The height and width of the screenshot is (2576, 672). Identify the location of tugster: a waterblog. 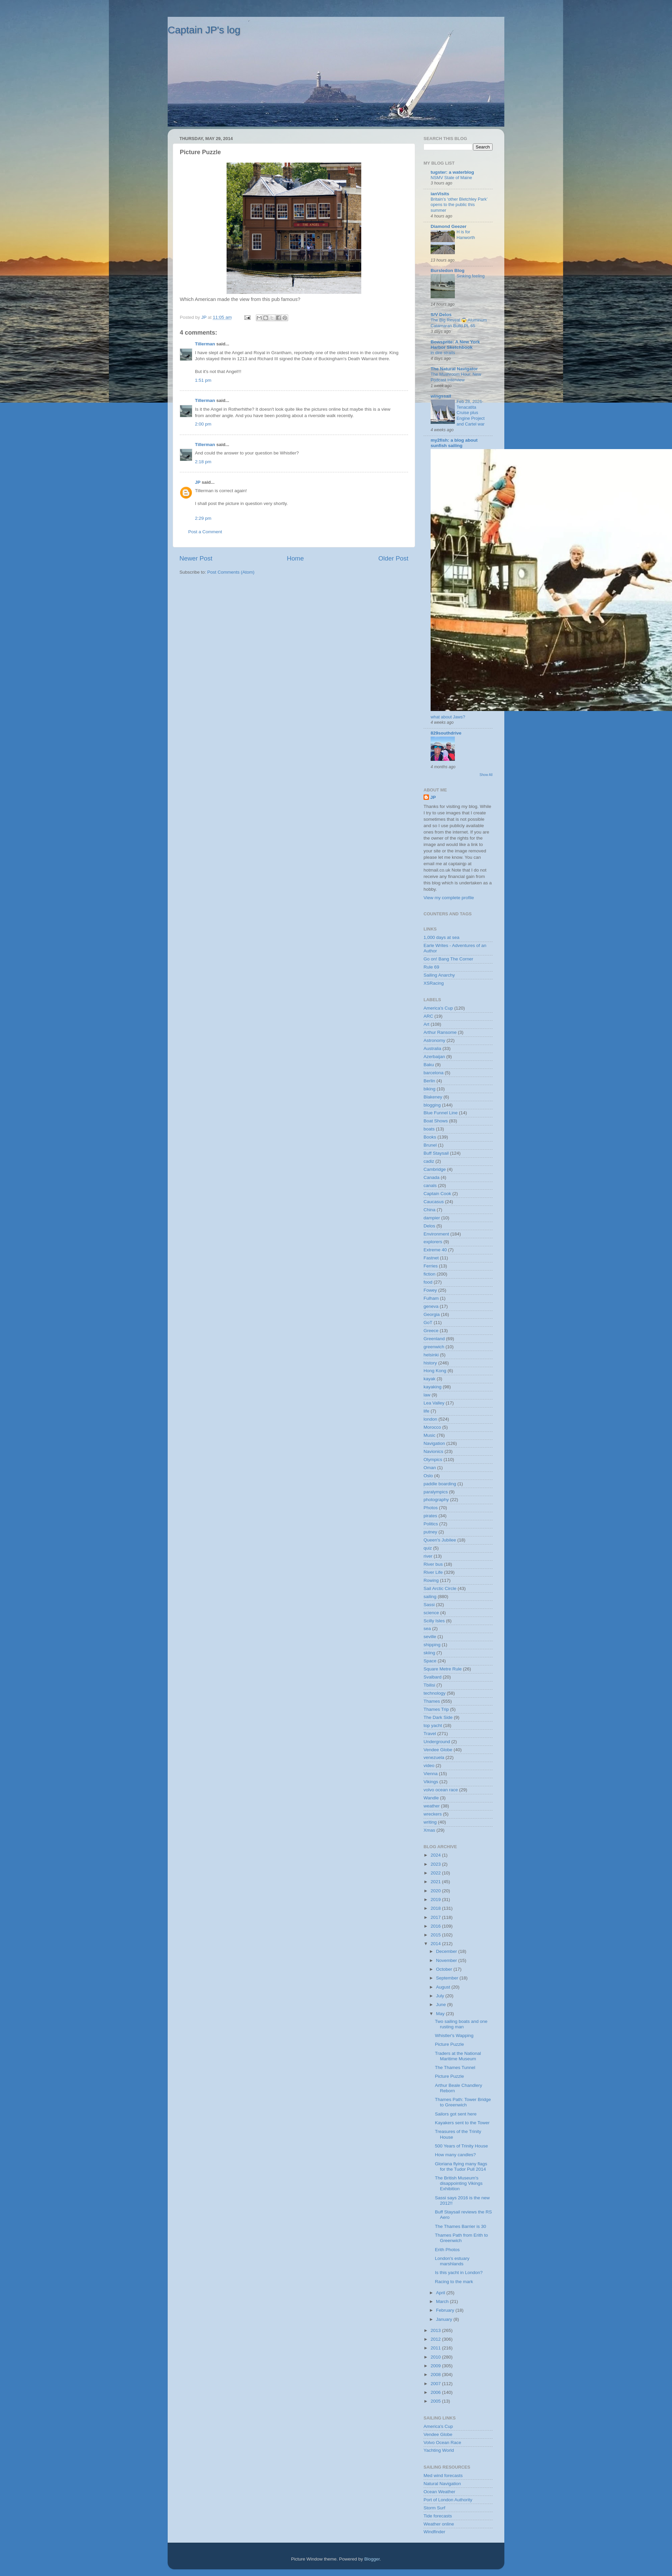
(452, 172).